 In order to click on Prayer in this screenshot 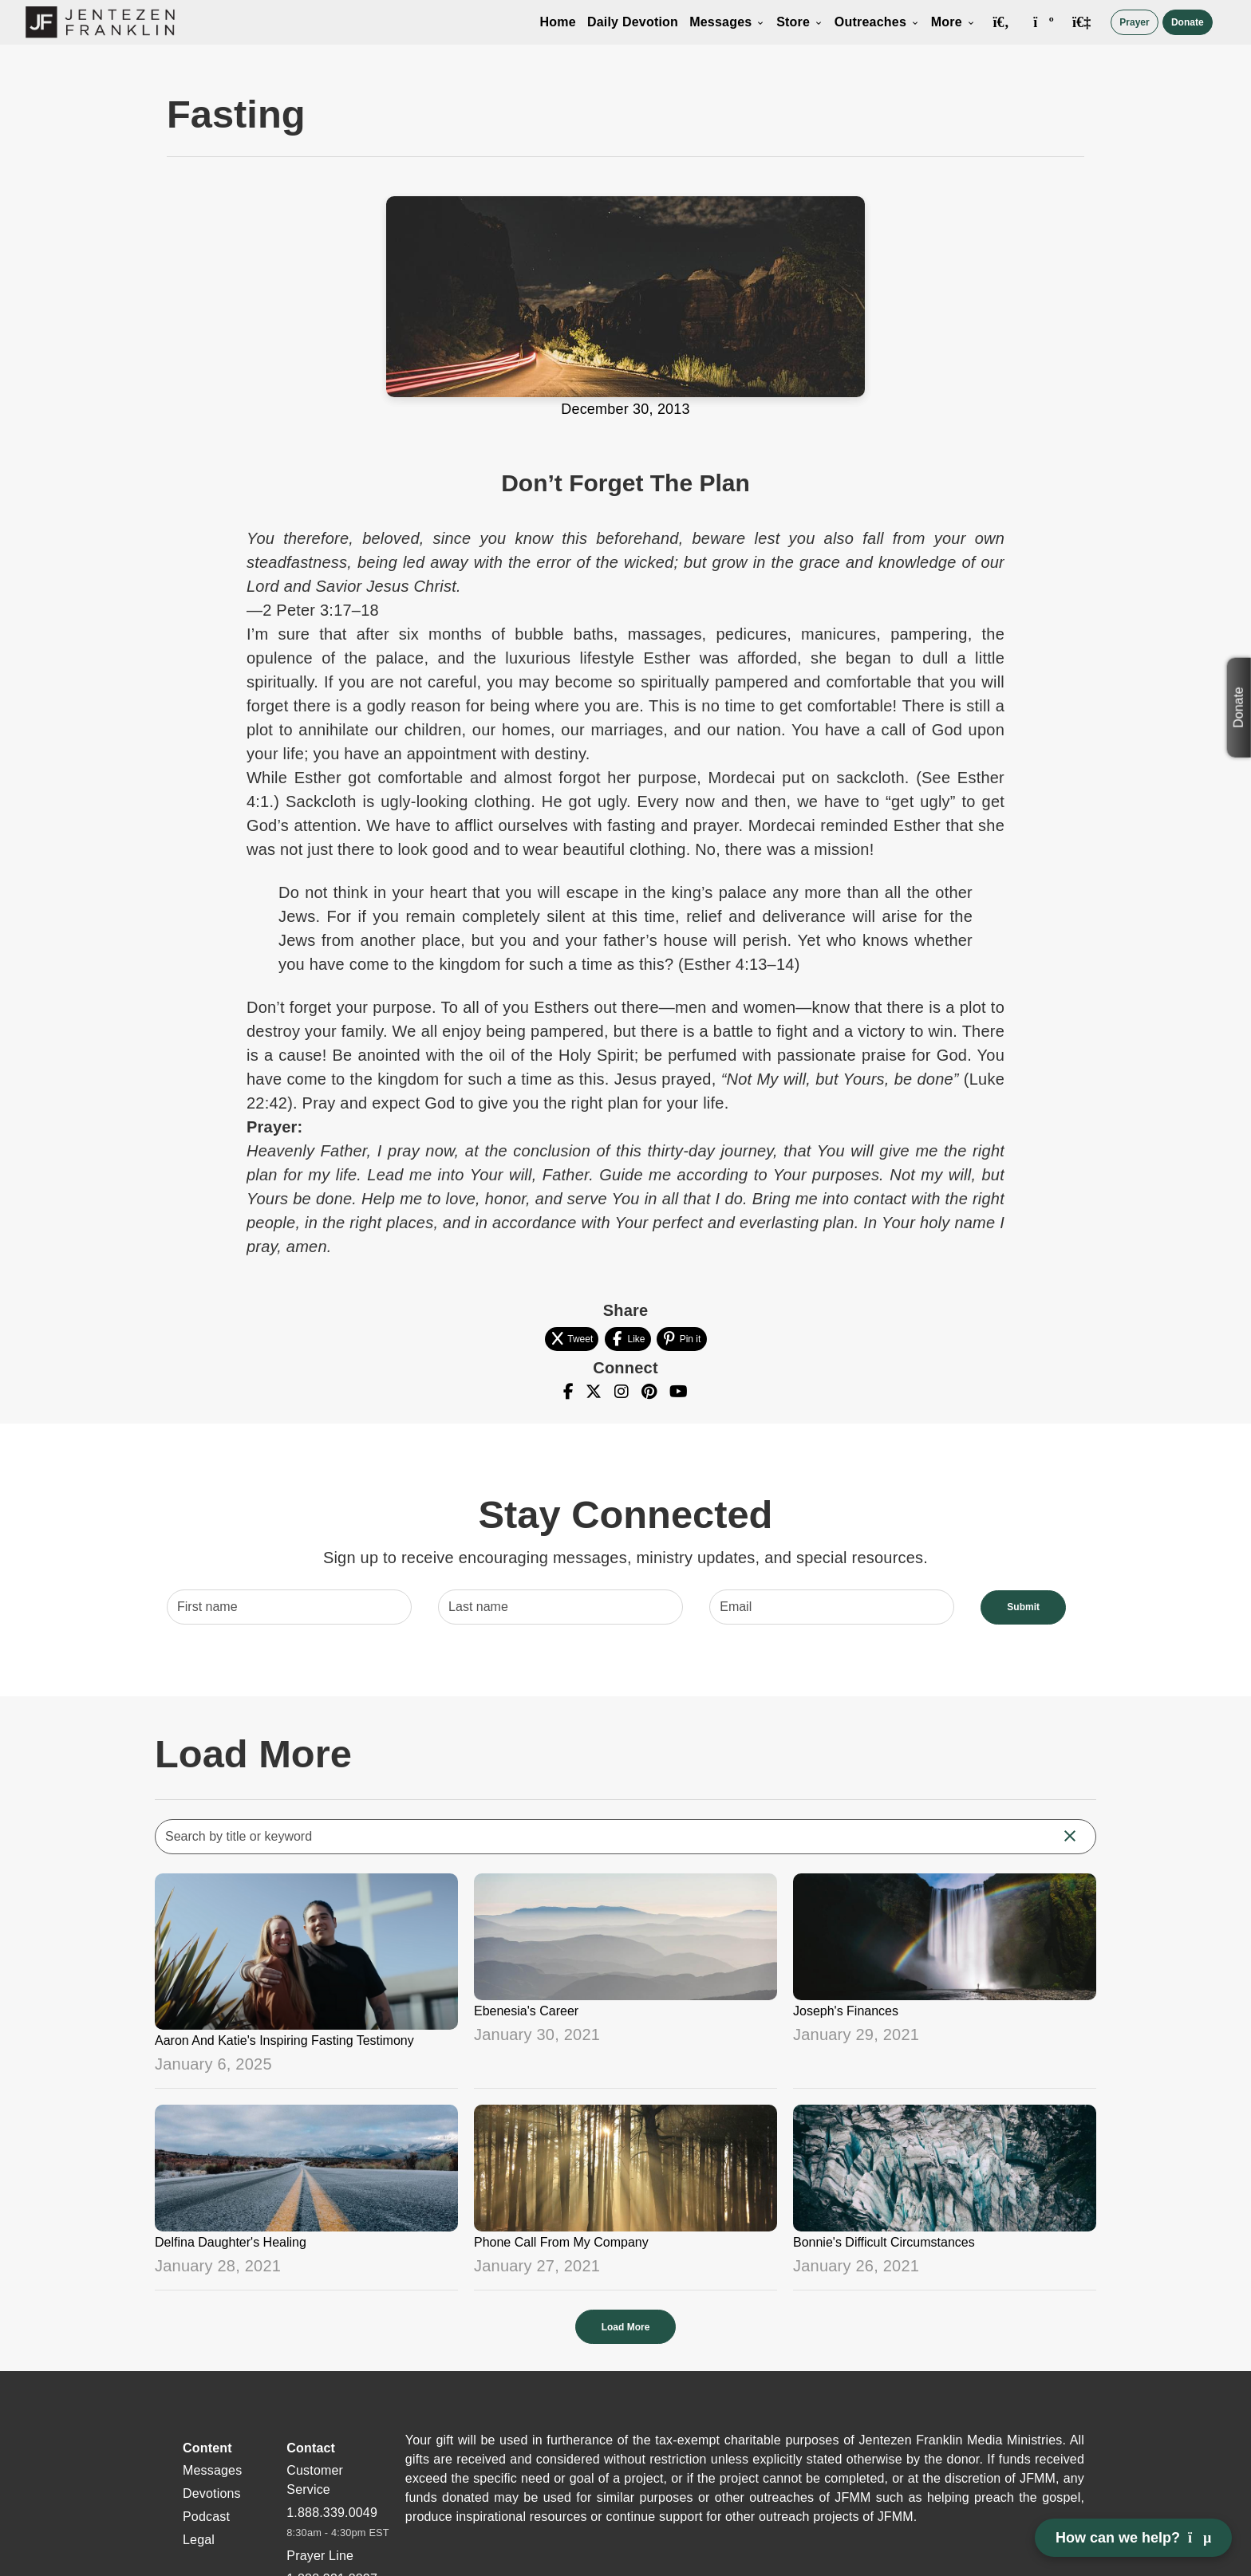, I will do `click(1134, 22)`.